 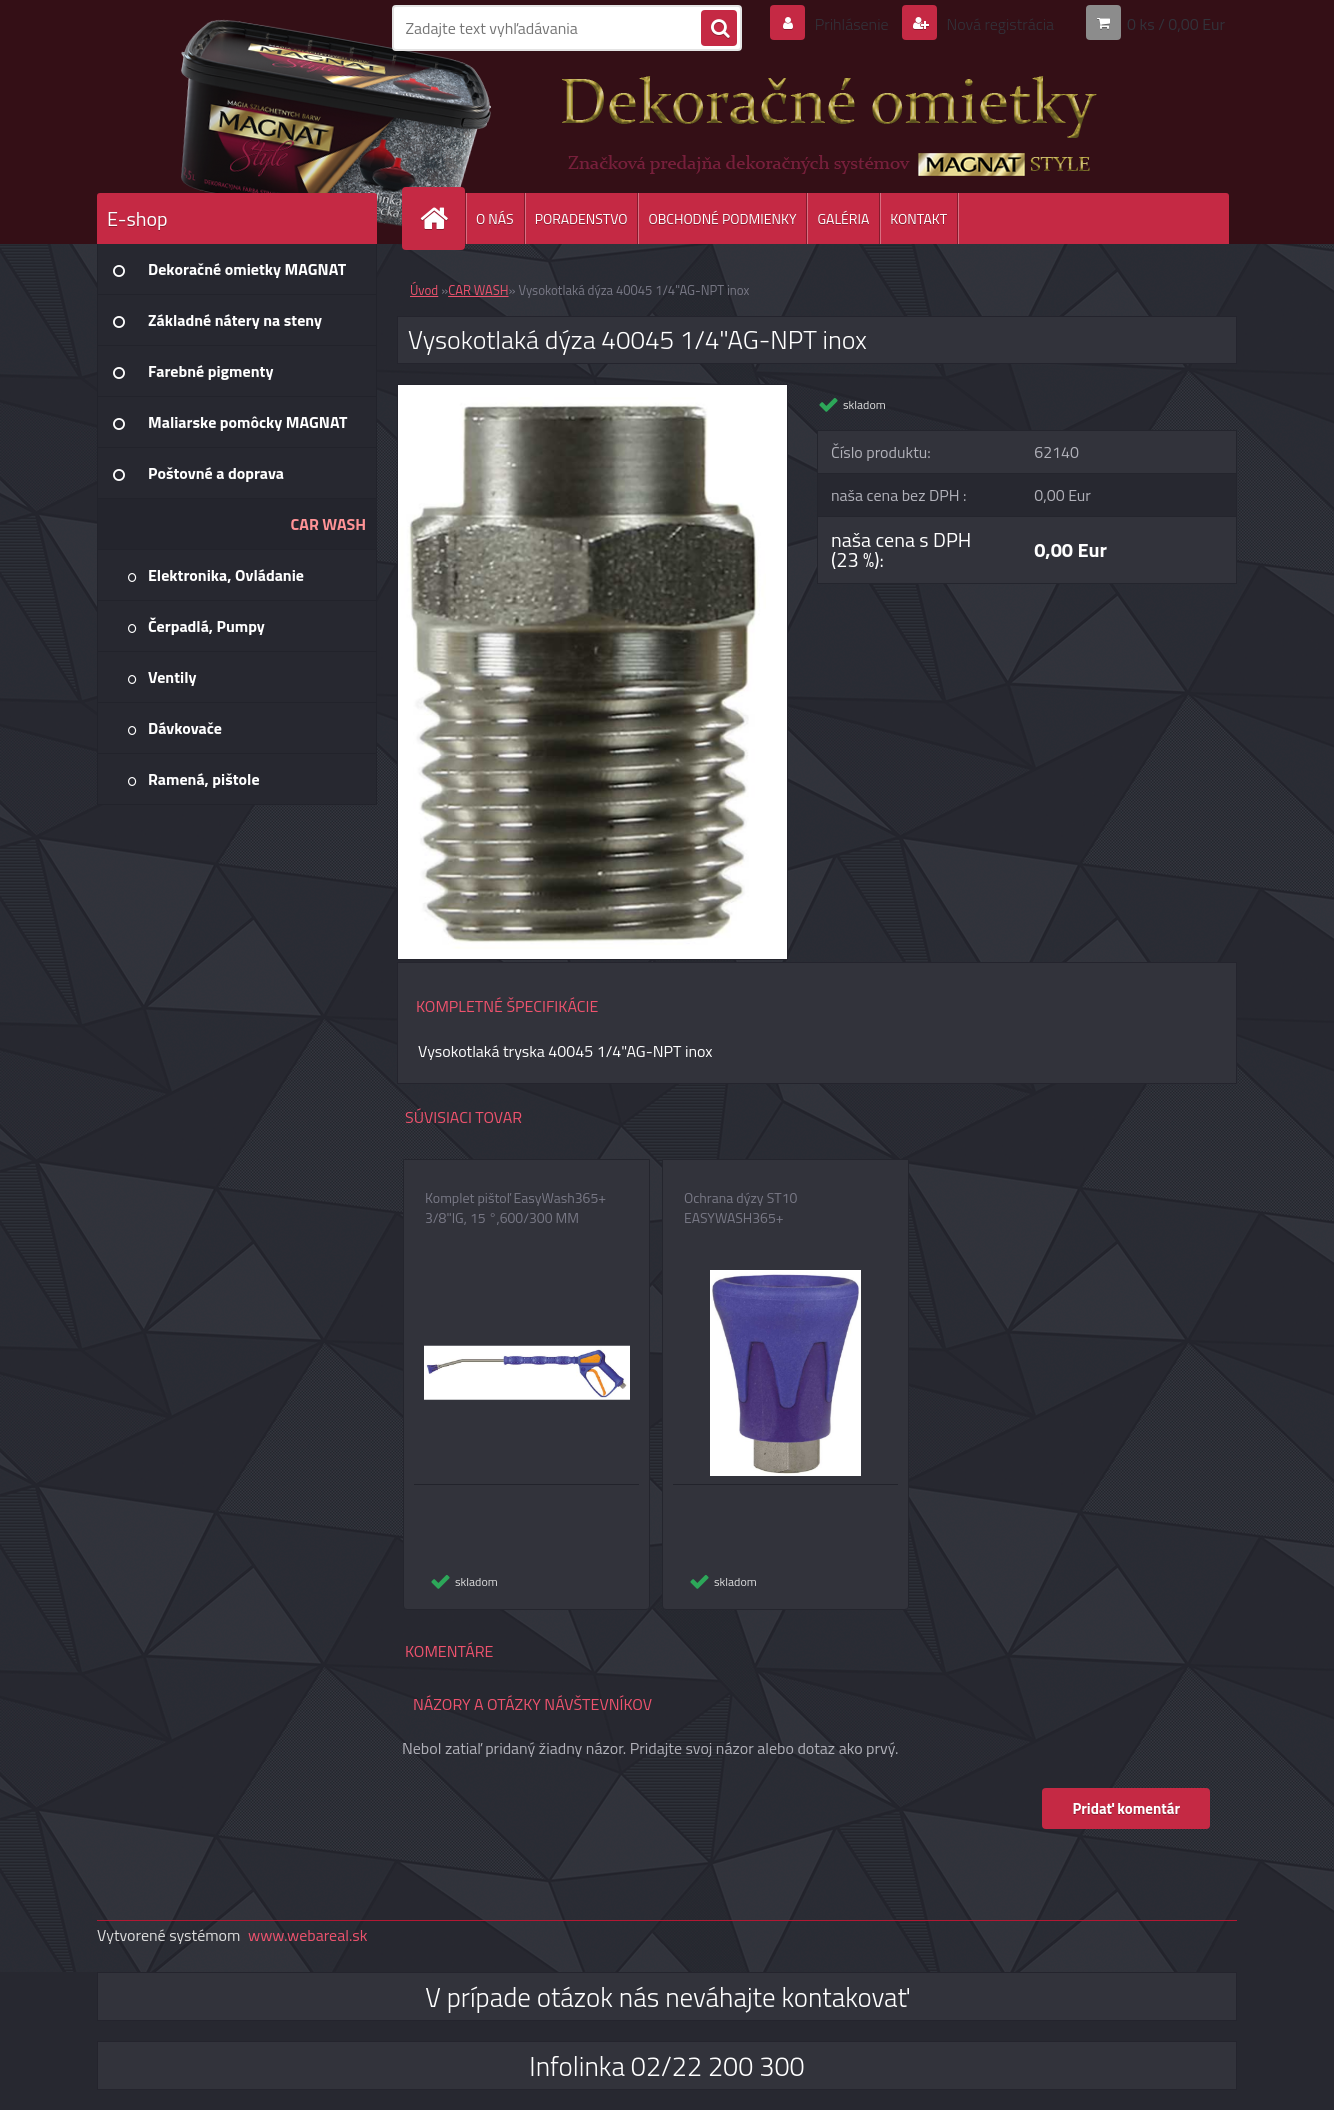 I want to click on GALÉRIA, so click(x=843, y=218).